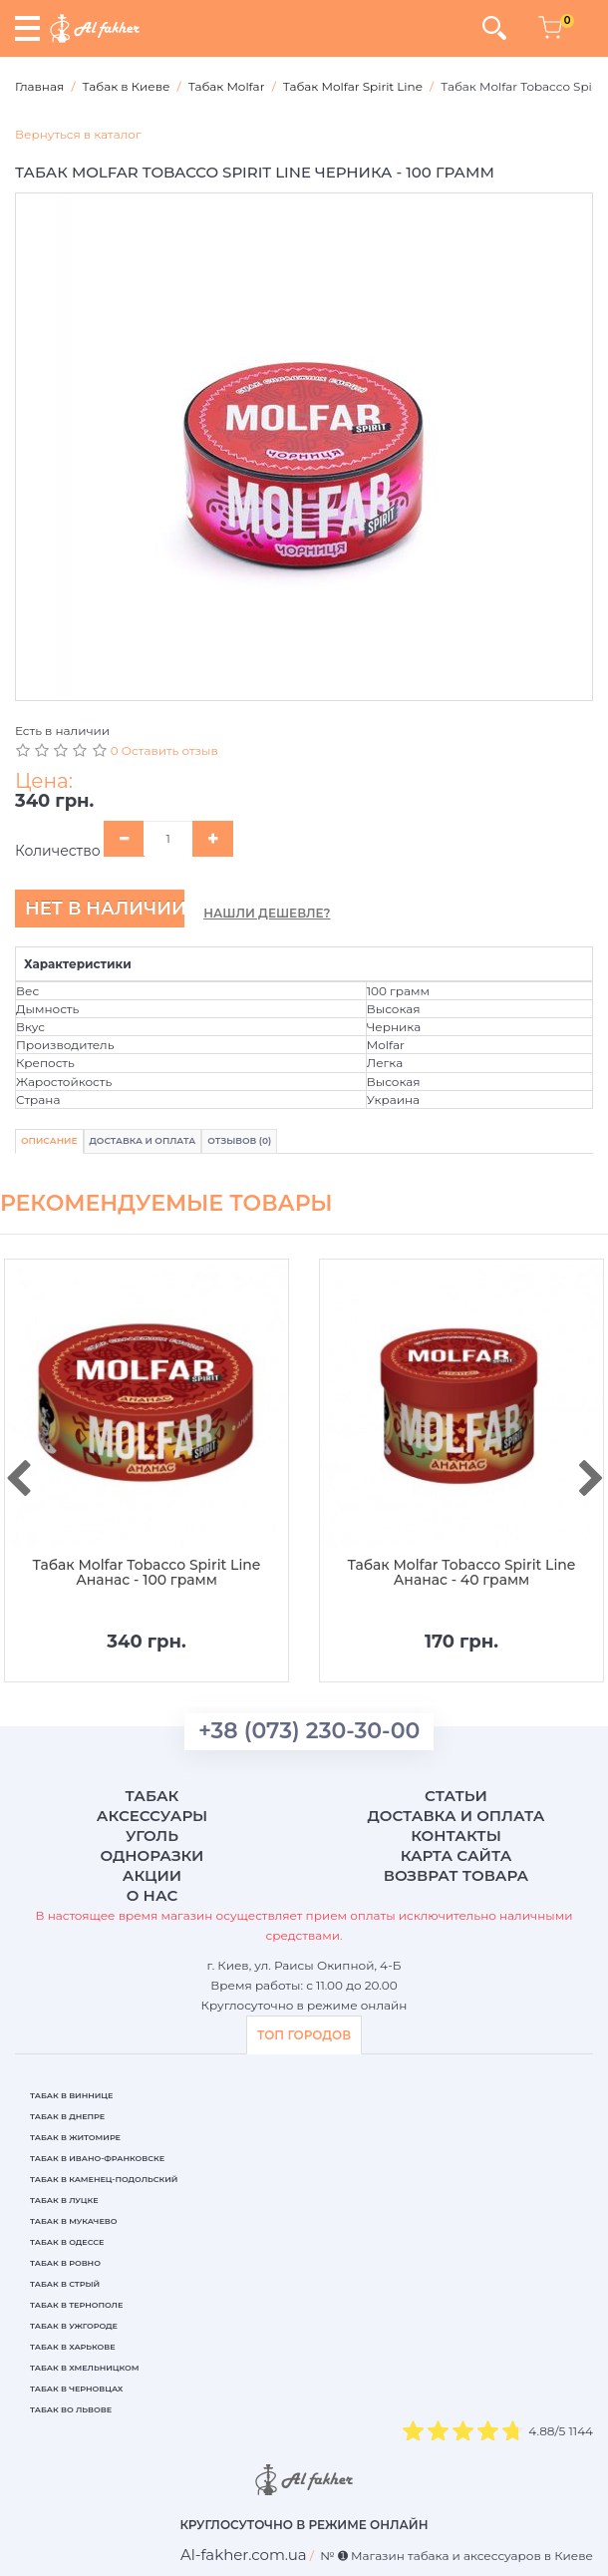 The image size is (608, 2576). What do you see at coordinates (74, 2326) in the screenshot?
I see `Табак в Ужгороде` at bounding box center [74, 2326].